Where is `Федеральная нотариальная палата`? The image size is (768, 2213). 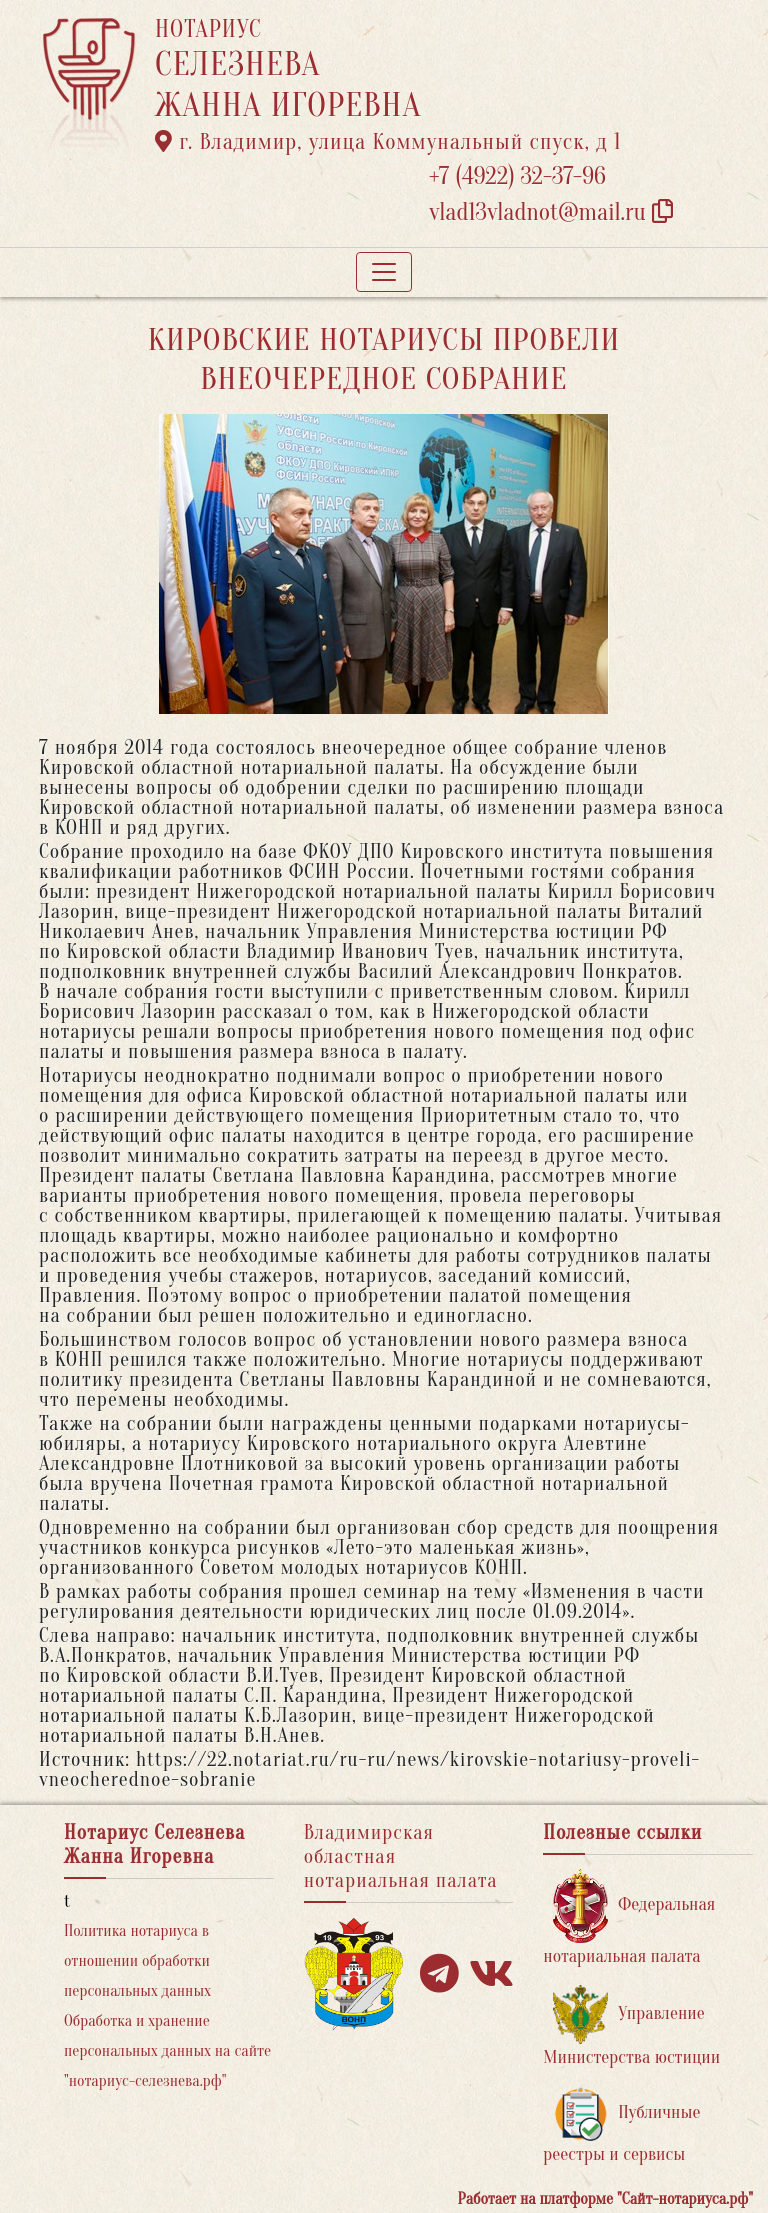
Федеральная нотариальная палата is located at coordinates (629, 1917).